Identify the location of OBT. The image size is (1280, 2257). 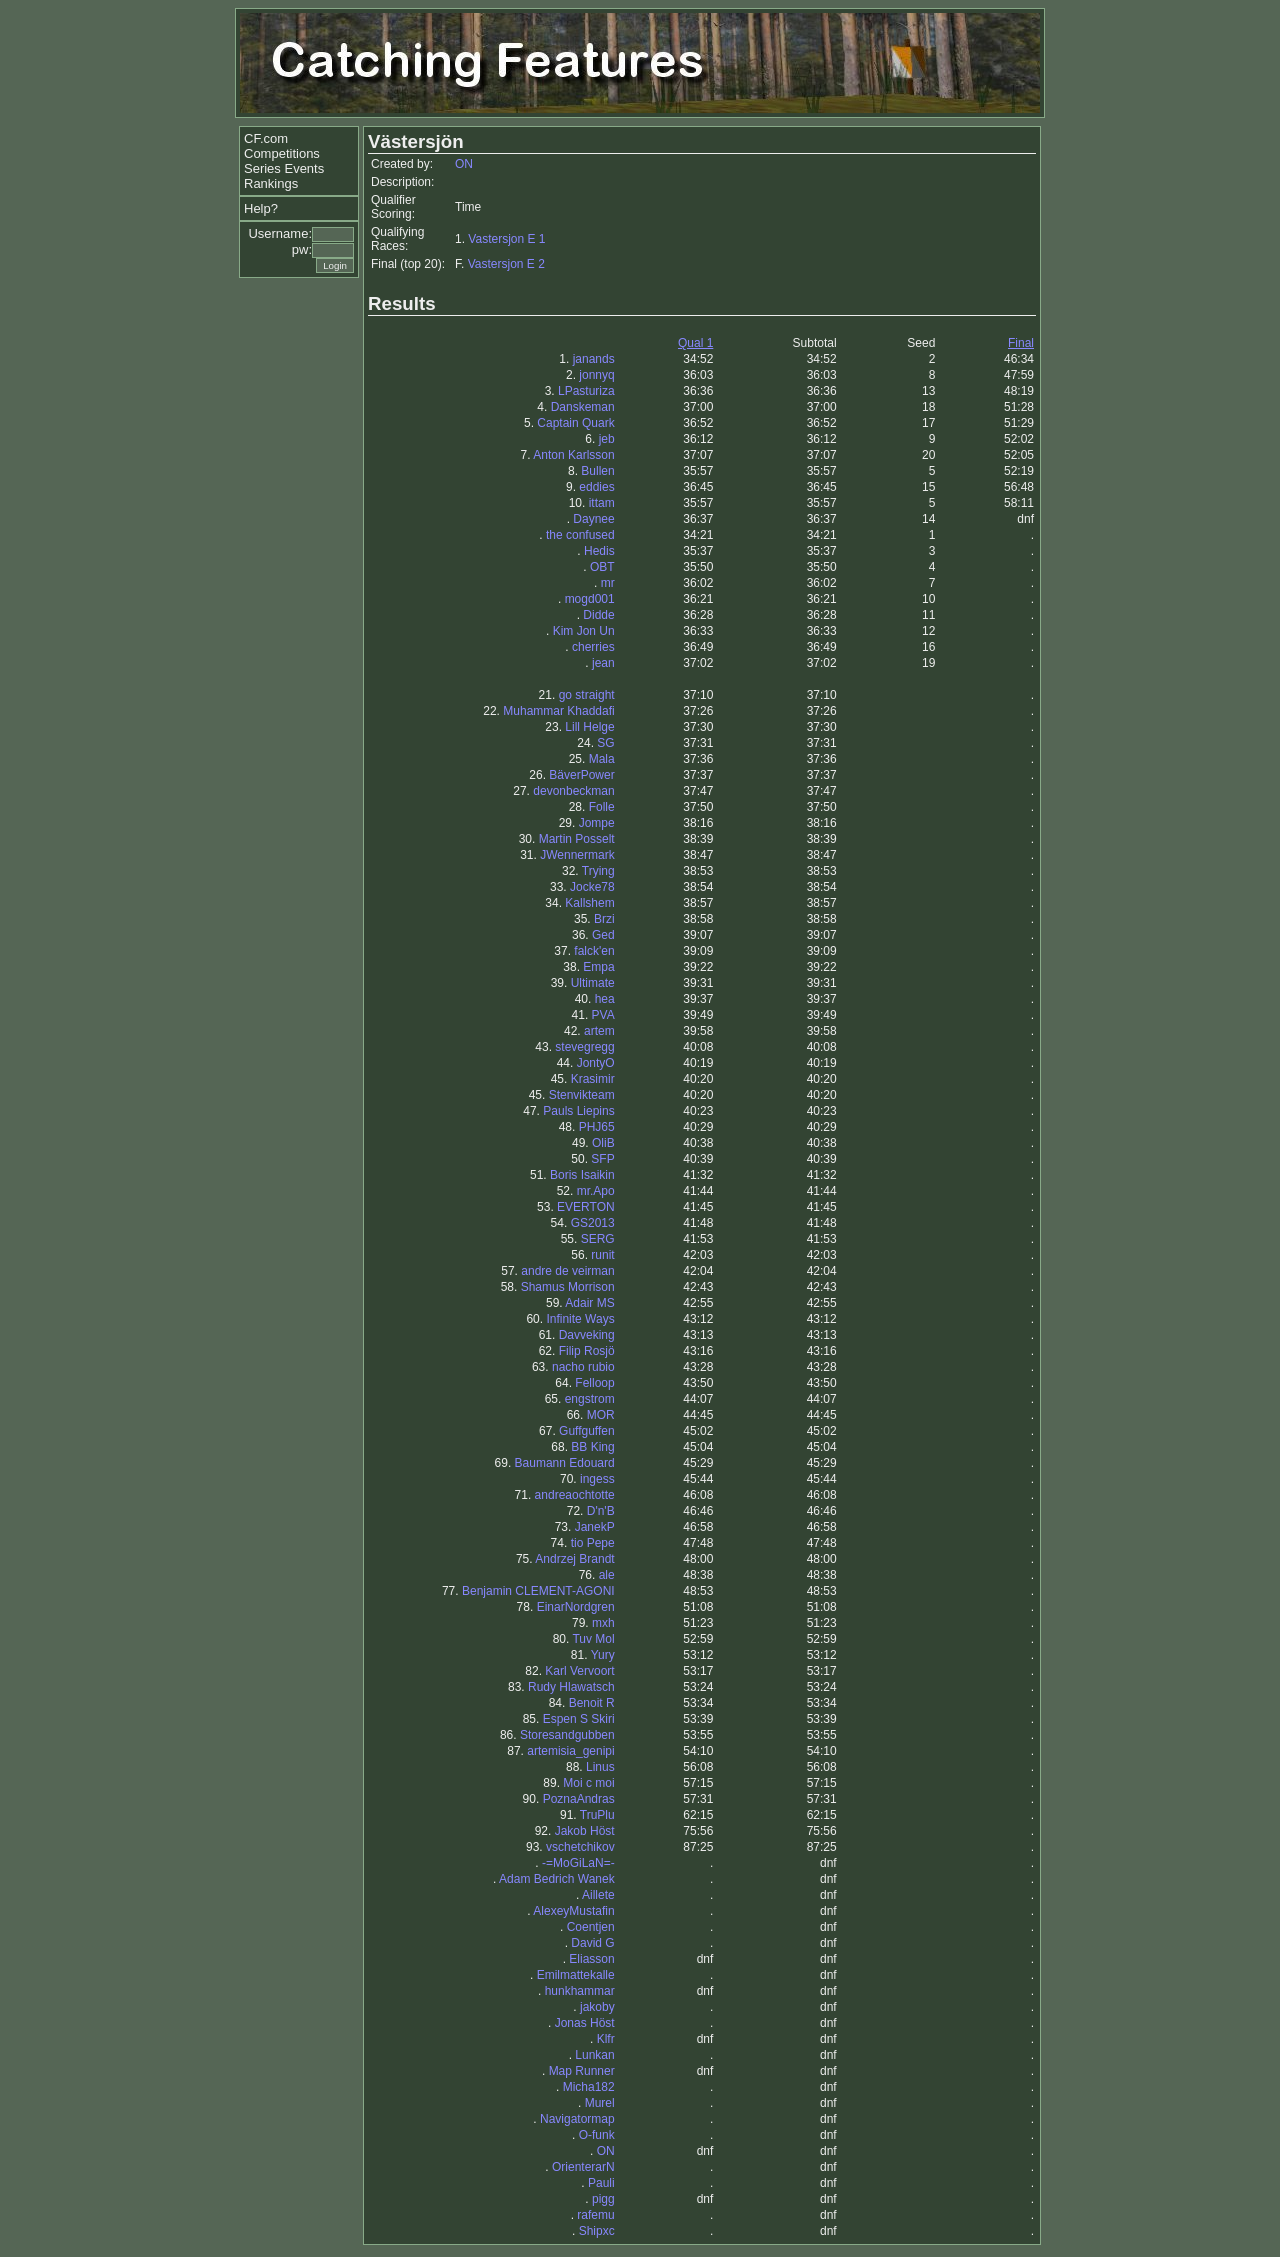
(602, 567).